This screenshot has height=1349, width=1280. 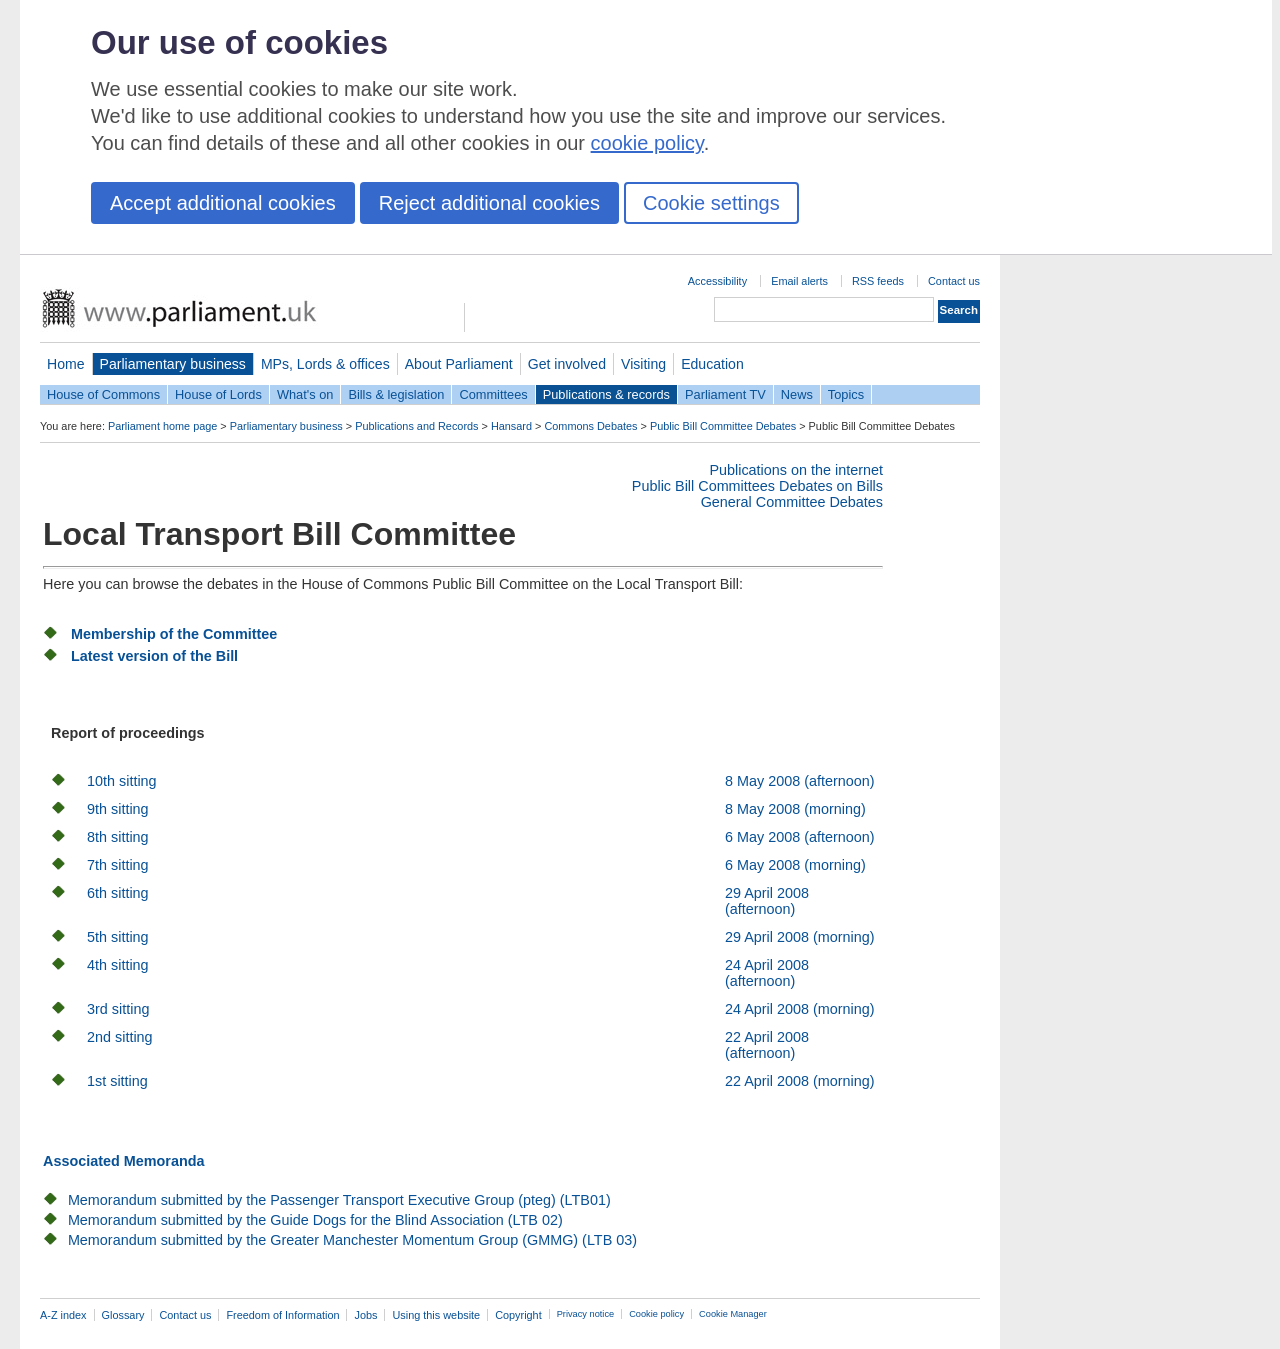 What do you see at coordinates (305, 394) in the screenshot?
I see `What's on` at bounding box center [305, 394].